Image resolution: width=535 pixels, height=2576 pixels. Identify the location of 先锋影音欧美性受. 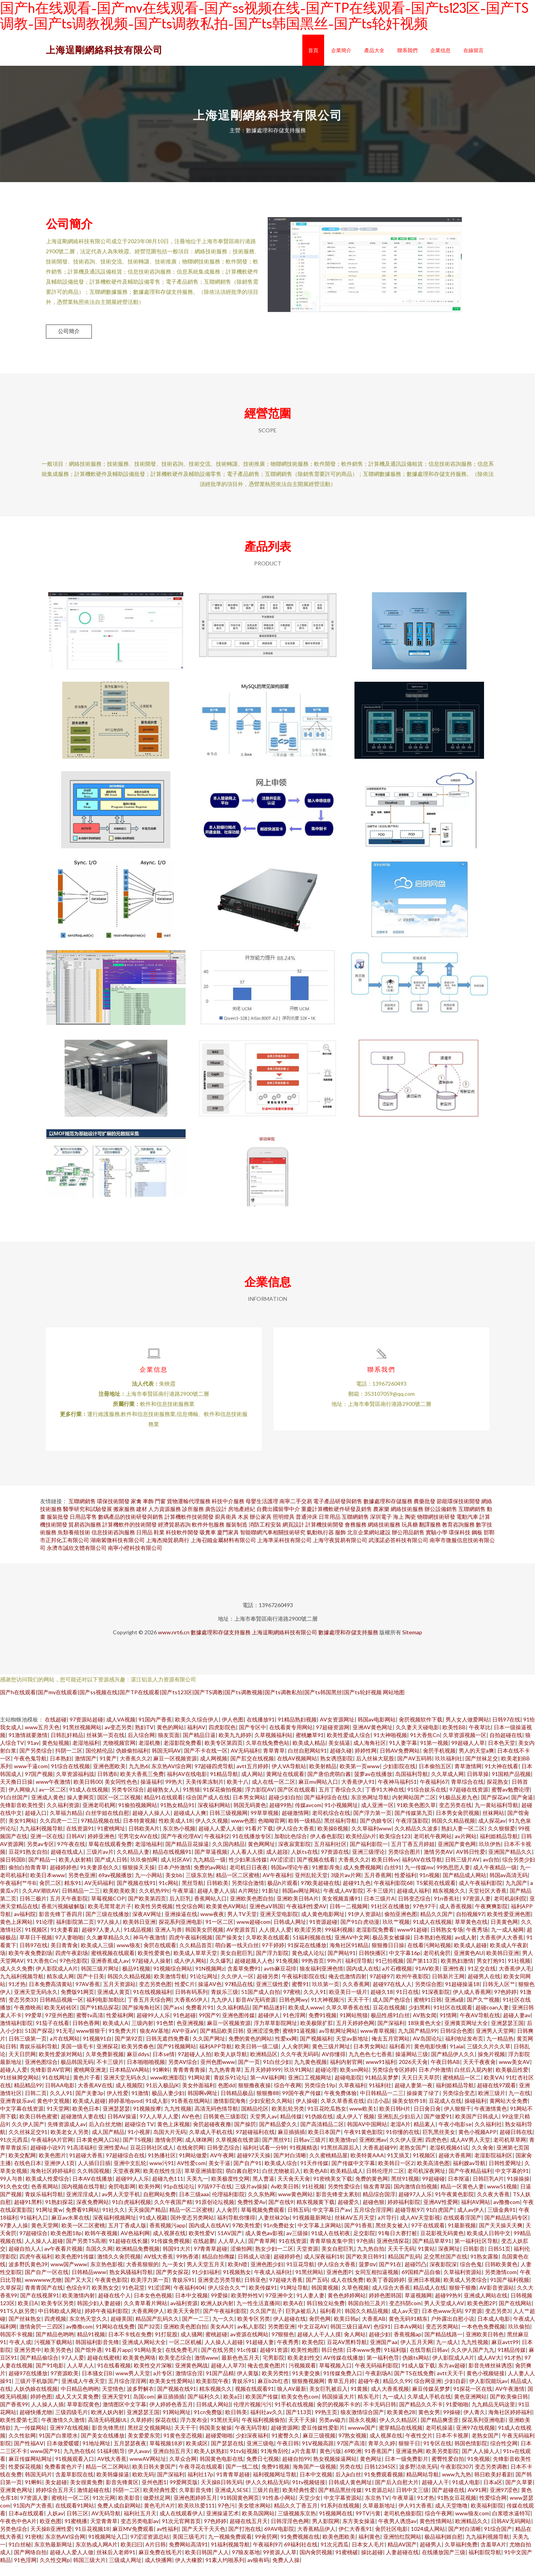
(22, 1817).